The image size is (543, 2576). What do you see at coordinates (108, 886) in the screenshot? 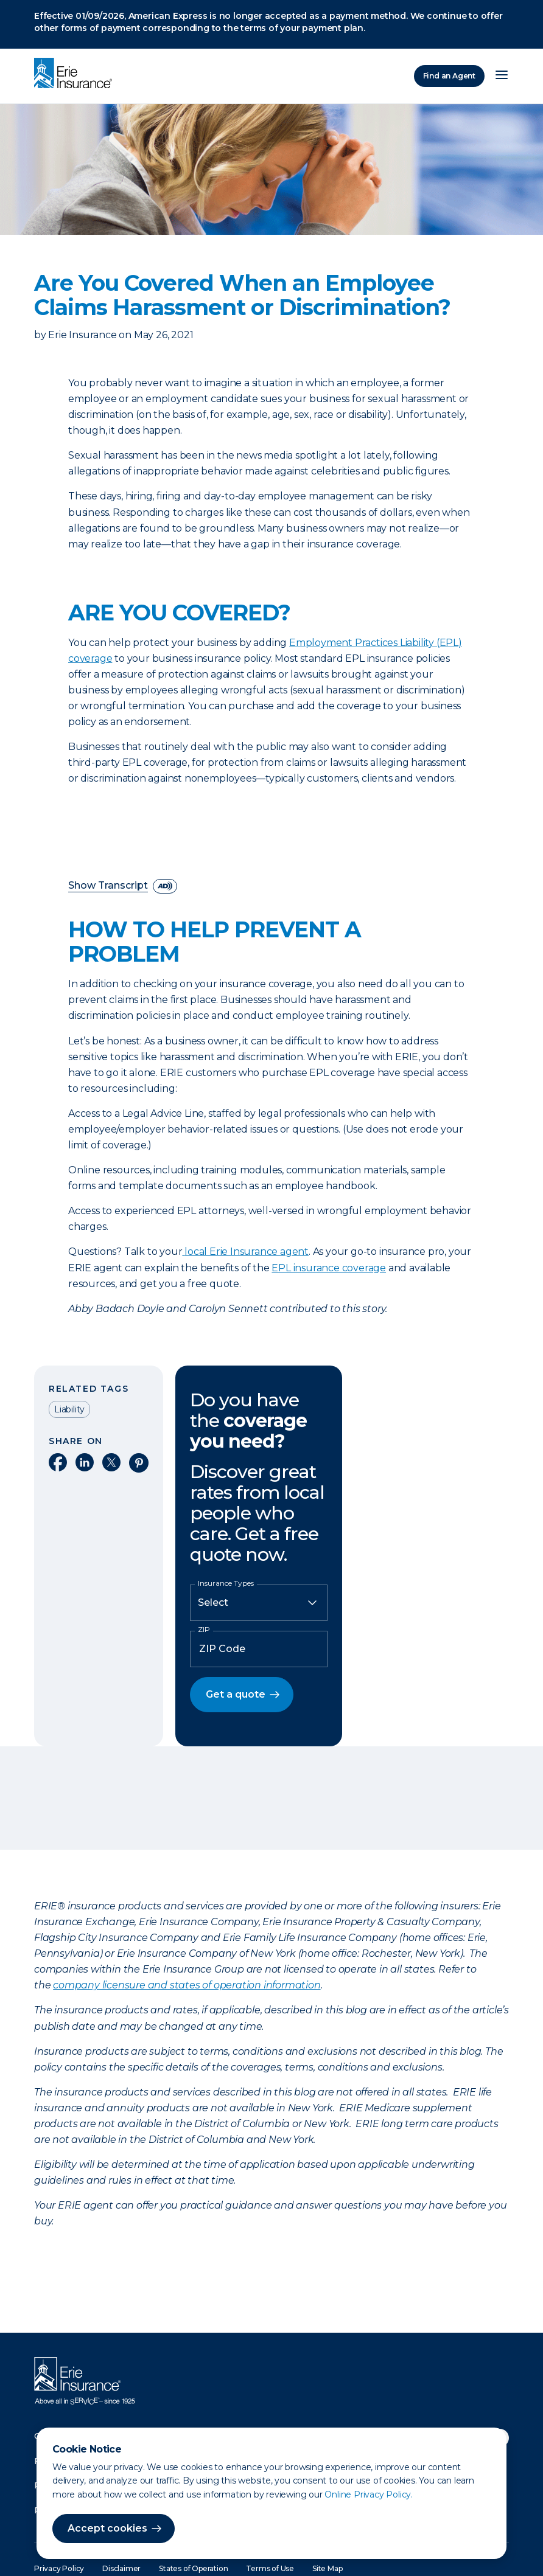
I see `Show Transcript` at bounding box center [108, 886].